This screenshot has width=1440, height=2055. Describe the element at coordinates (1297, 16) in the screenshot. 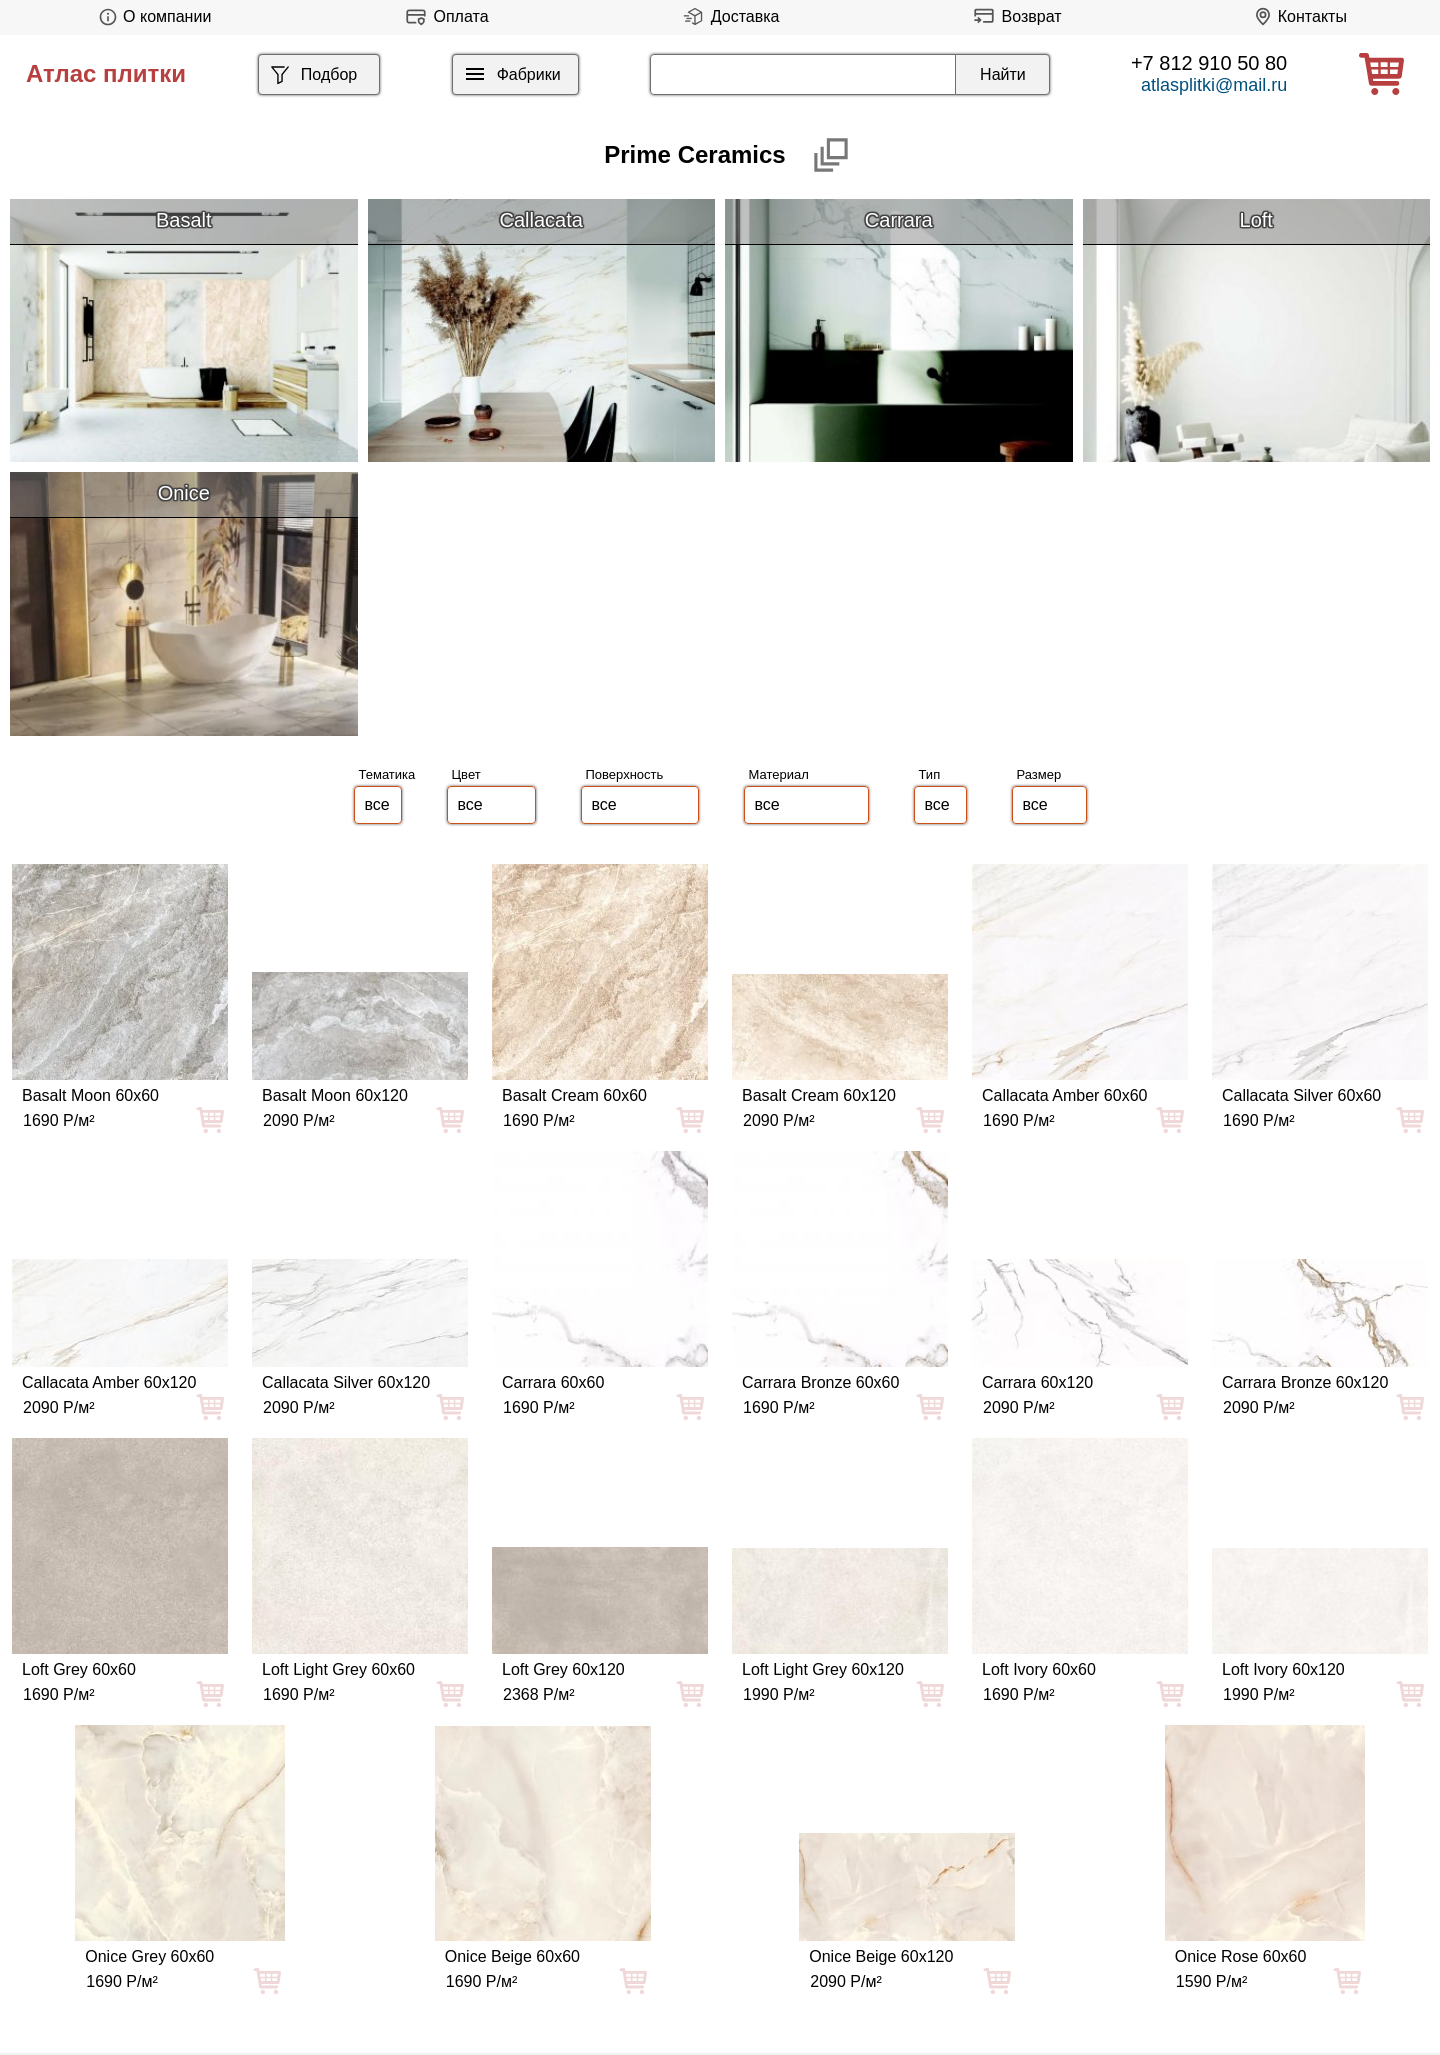

I see `Контакты` at that location.